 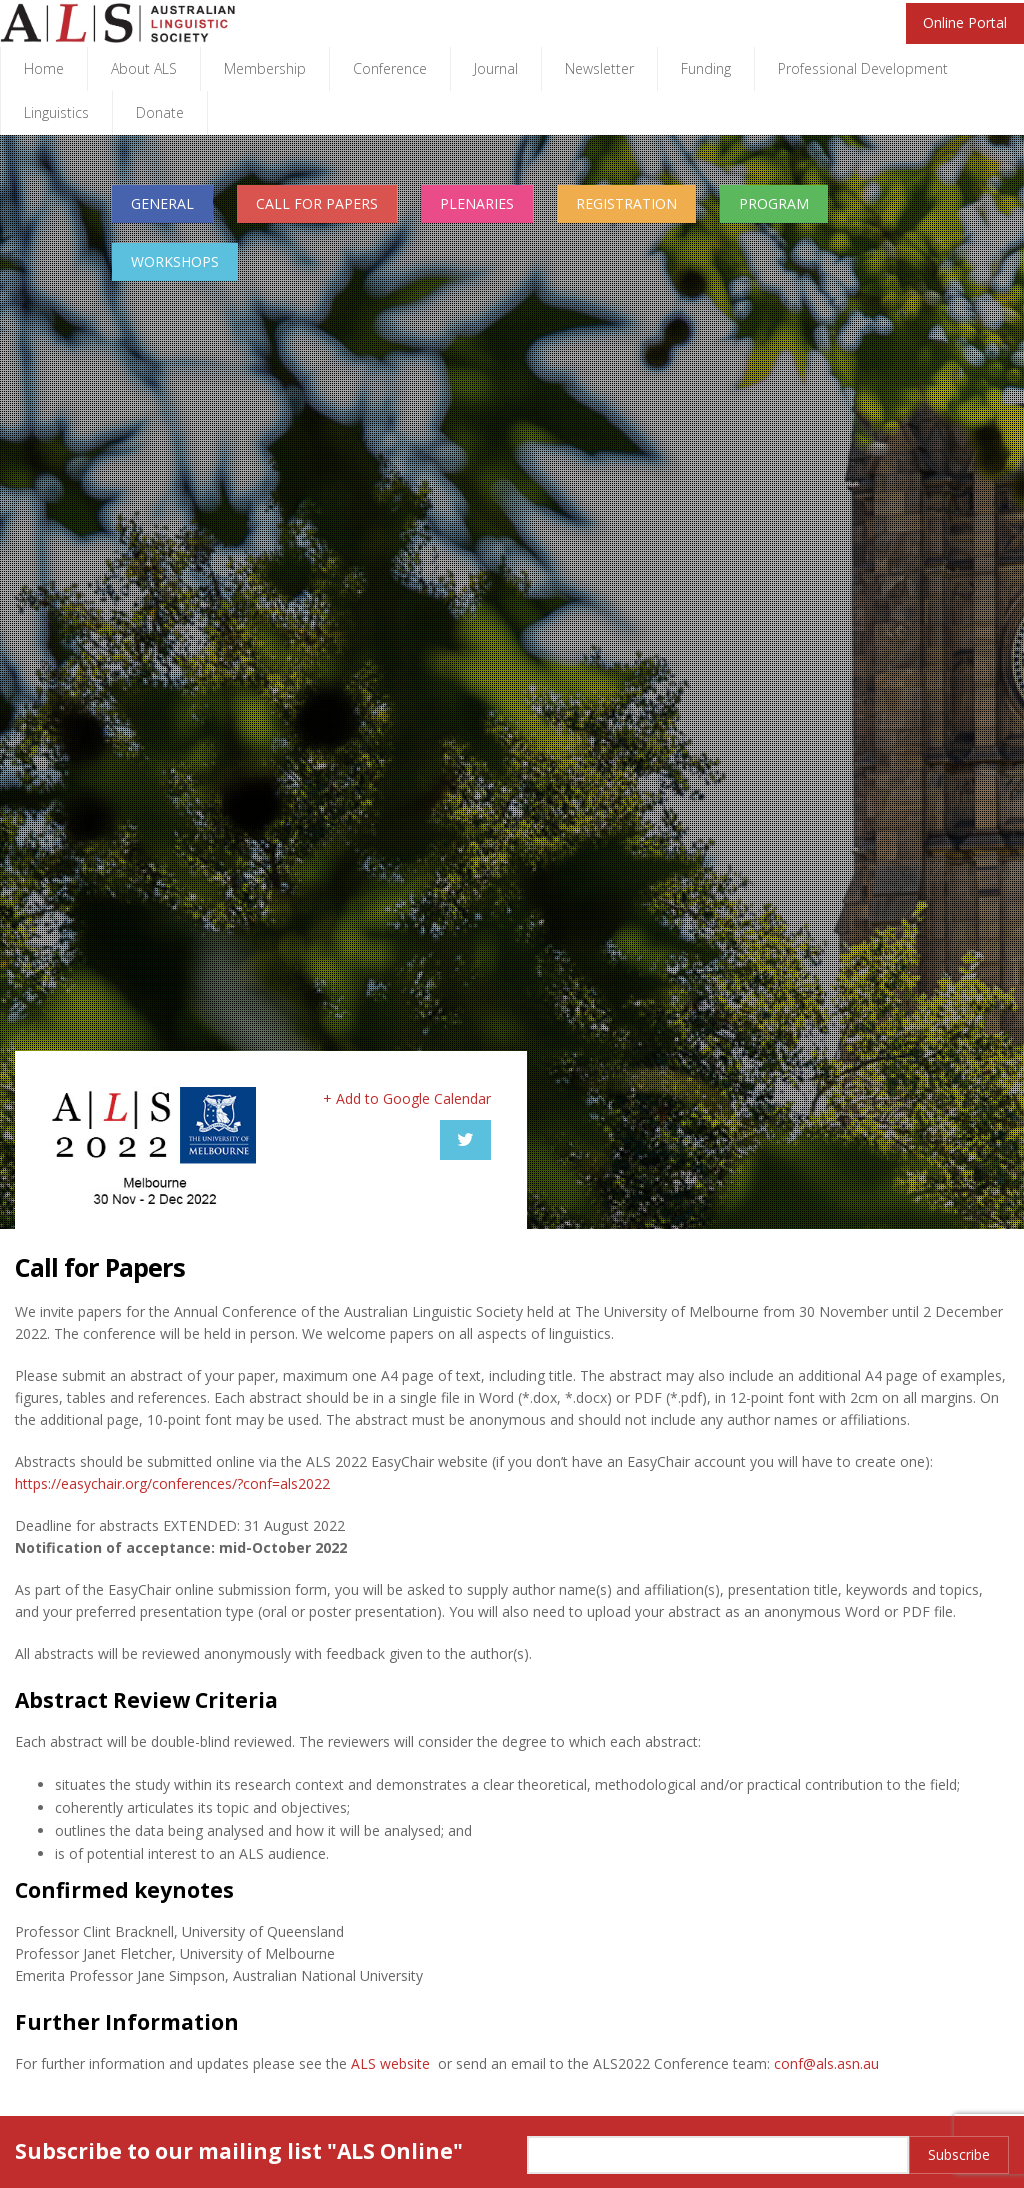 I want to click on CALL FOR PAPERS, so click(x=317, y=203).